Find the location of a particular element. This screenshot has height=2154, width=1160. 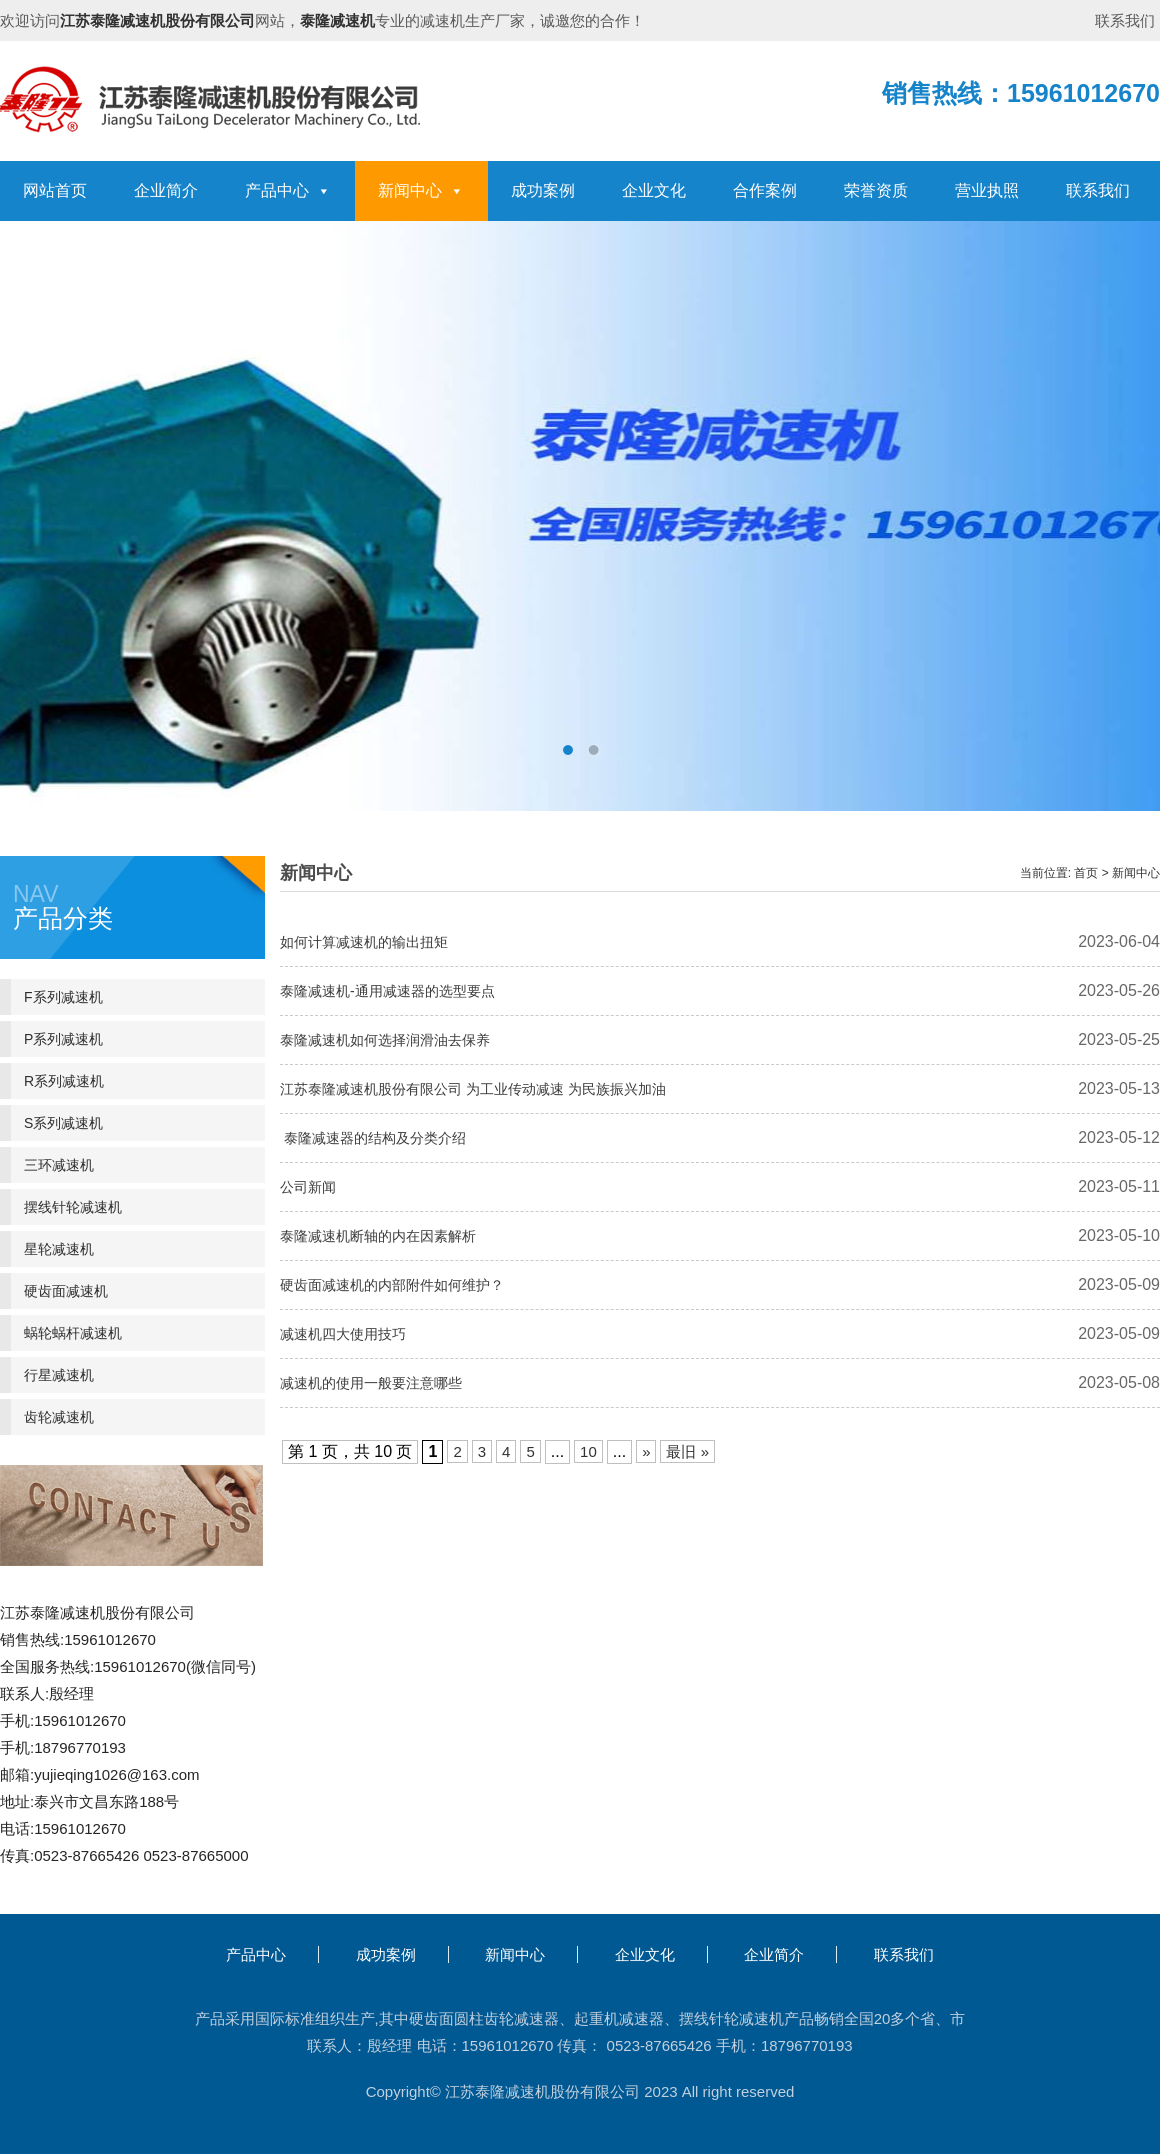

泰隆减速机-通用减速器的选型要点 is located at coordinates (387, 991).